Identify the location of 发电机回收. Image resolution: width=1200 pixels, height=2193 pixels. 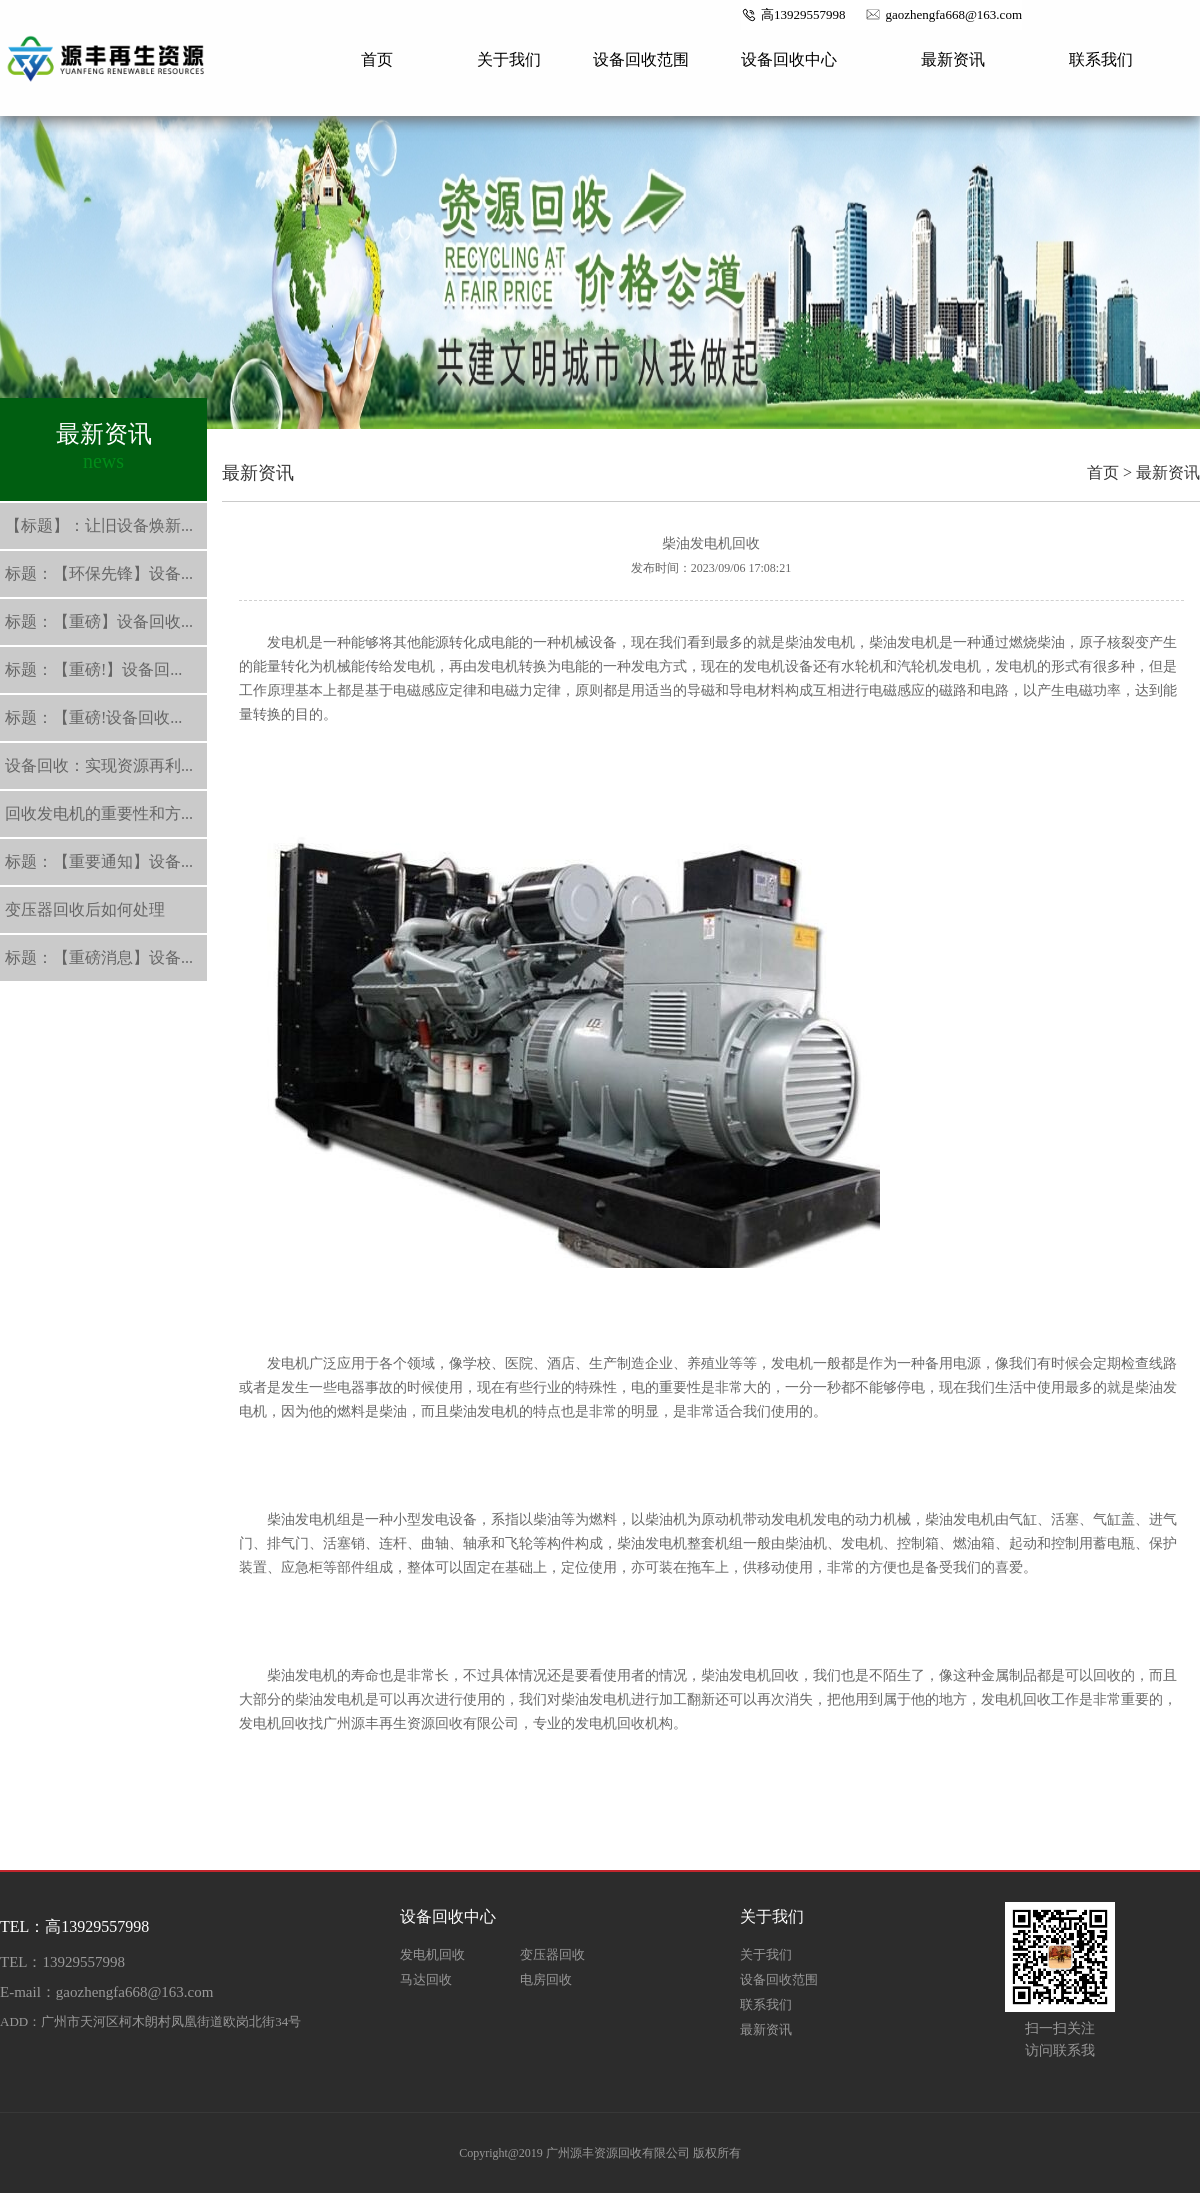
(432, 1954).